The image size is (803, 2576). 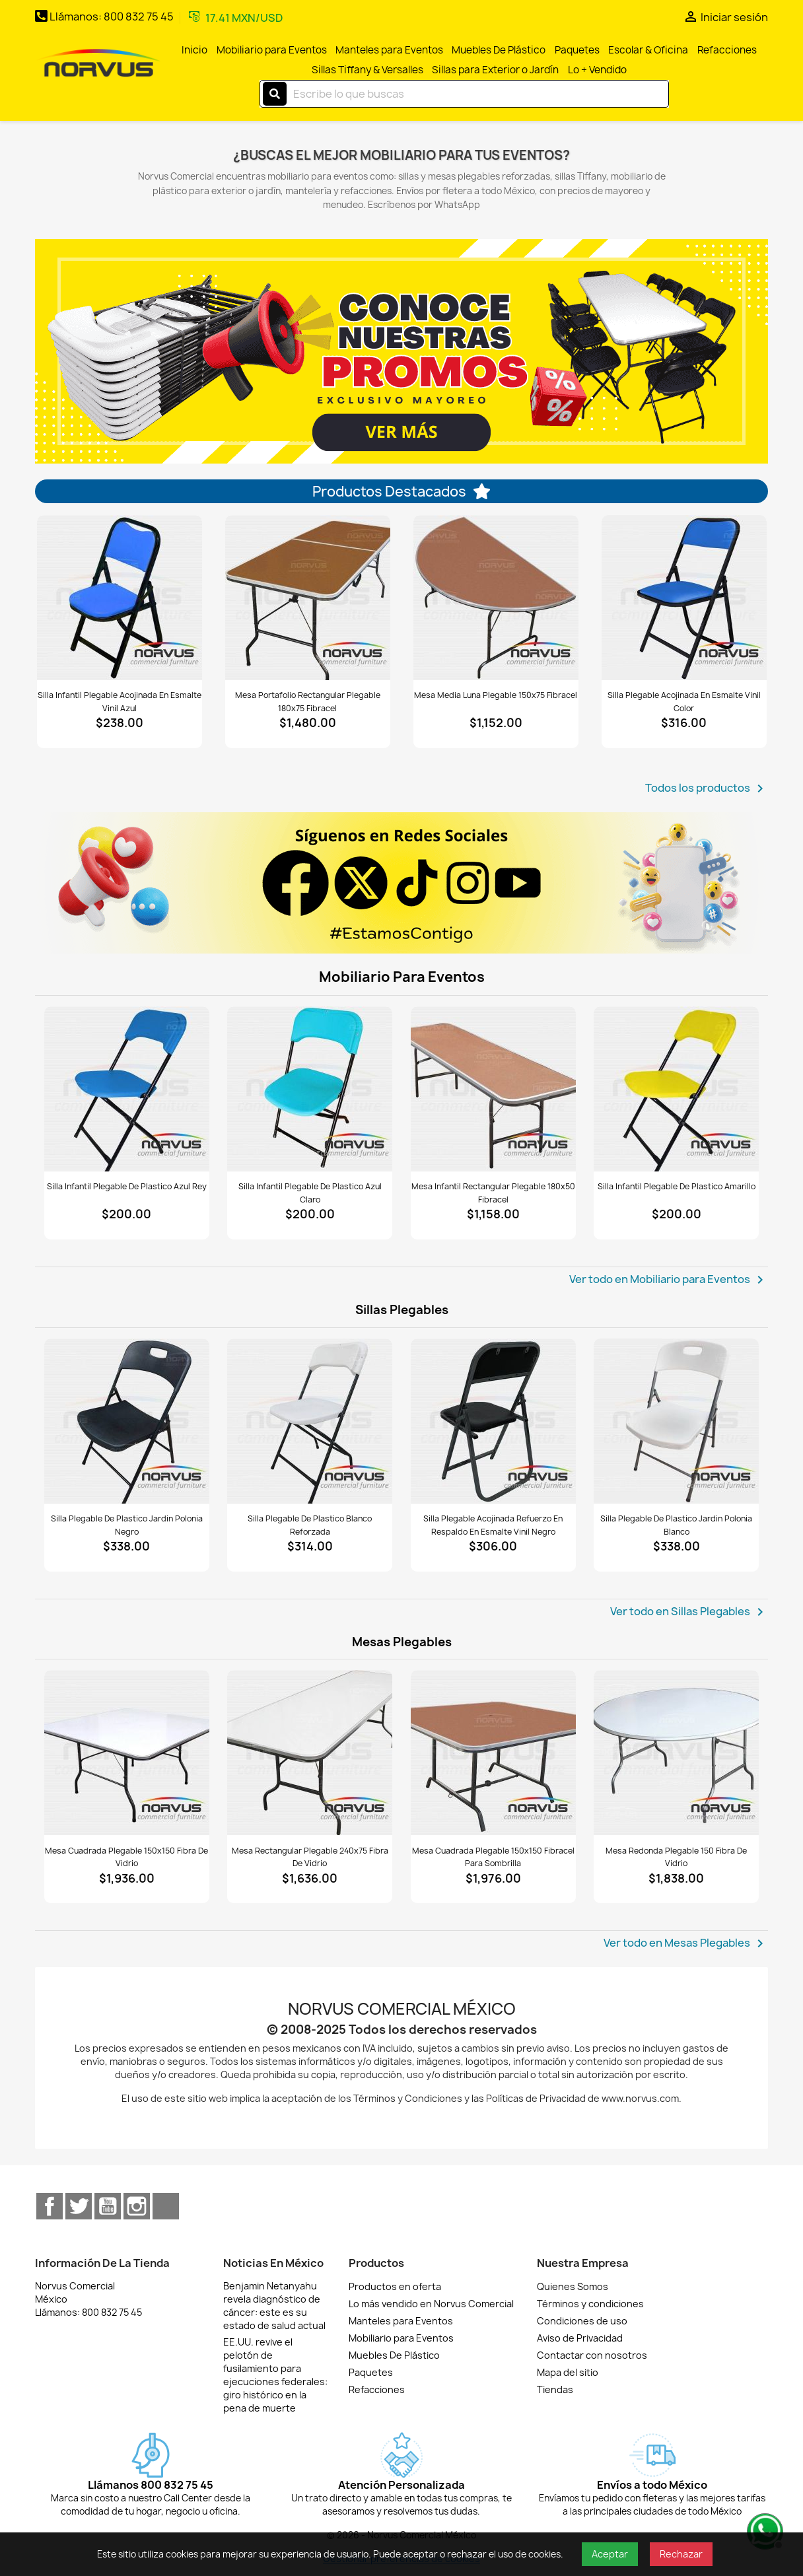 What do you see at coordinates (78, 2206) in the screenshot?
I see `Twitter` at bounding box center [78, 2206].